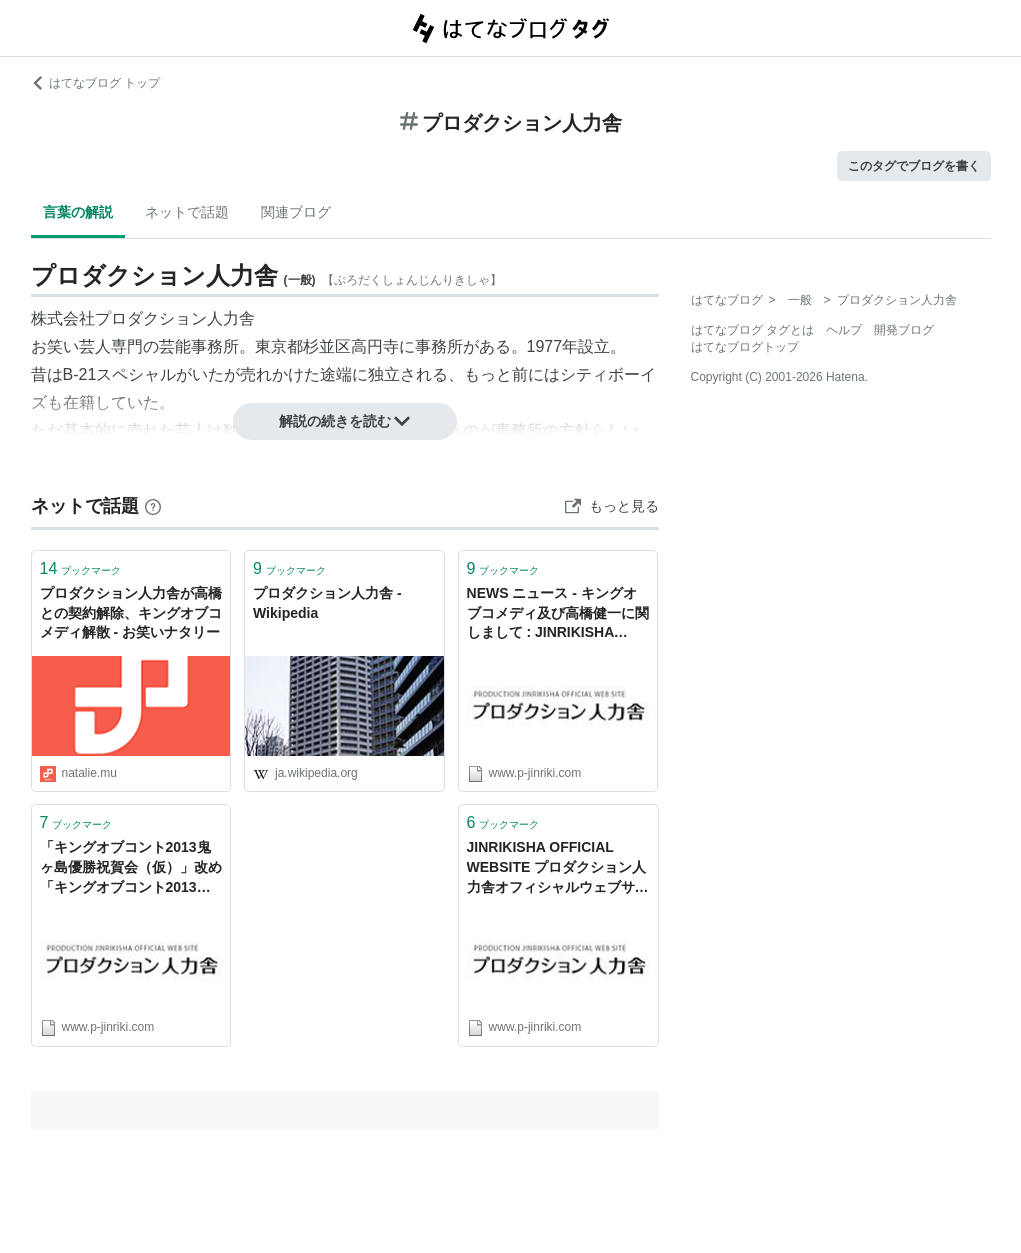 Image resolution: width=1021 pixels, height=1253 pixels. Describe the element at coordinates (153, 506) in the screenshot. I see `[はてなブックマークとは]` at that location.